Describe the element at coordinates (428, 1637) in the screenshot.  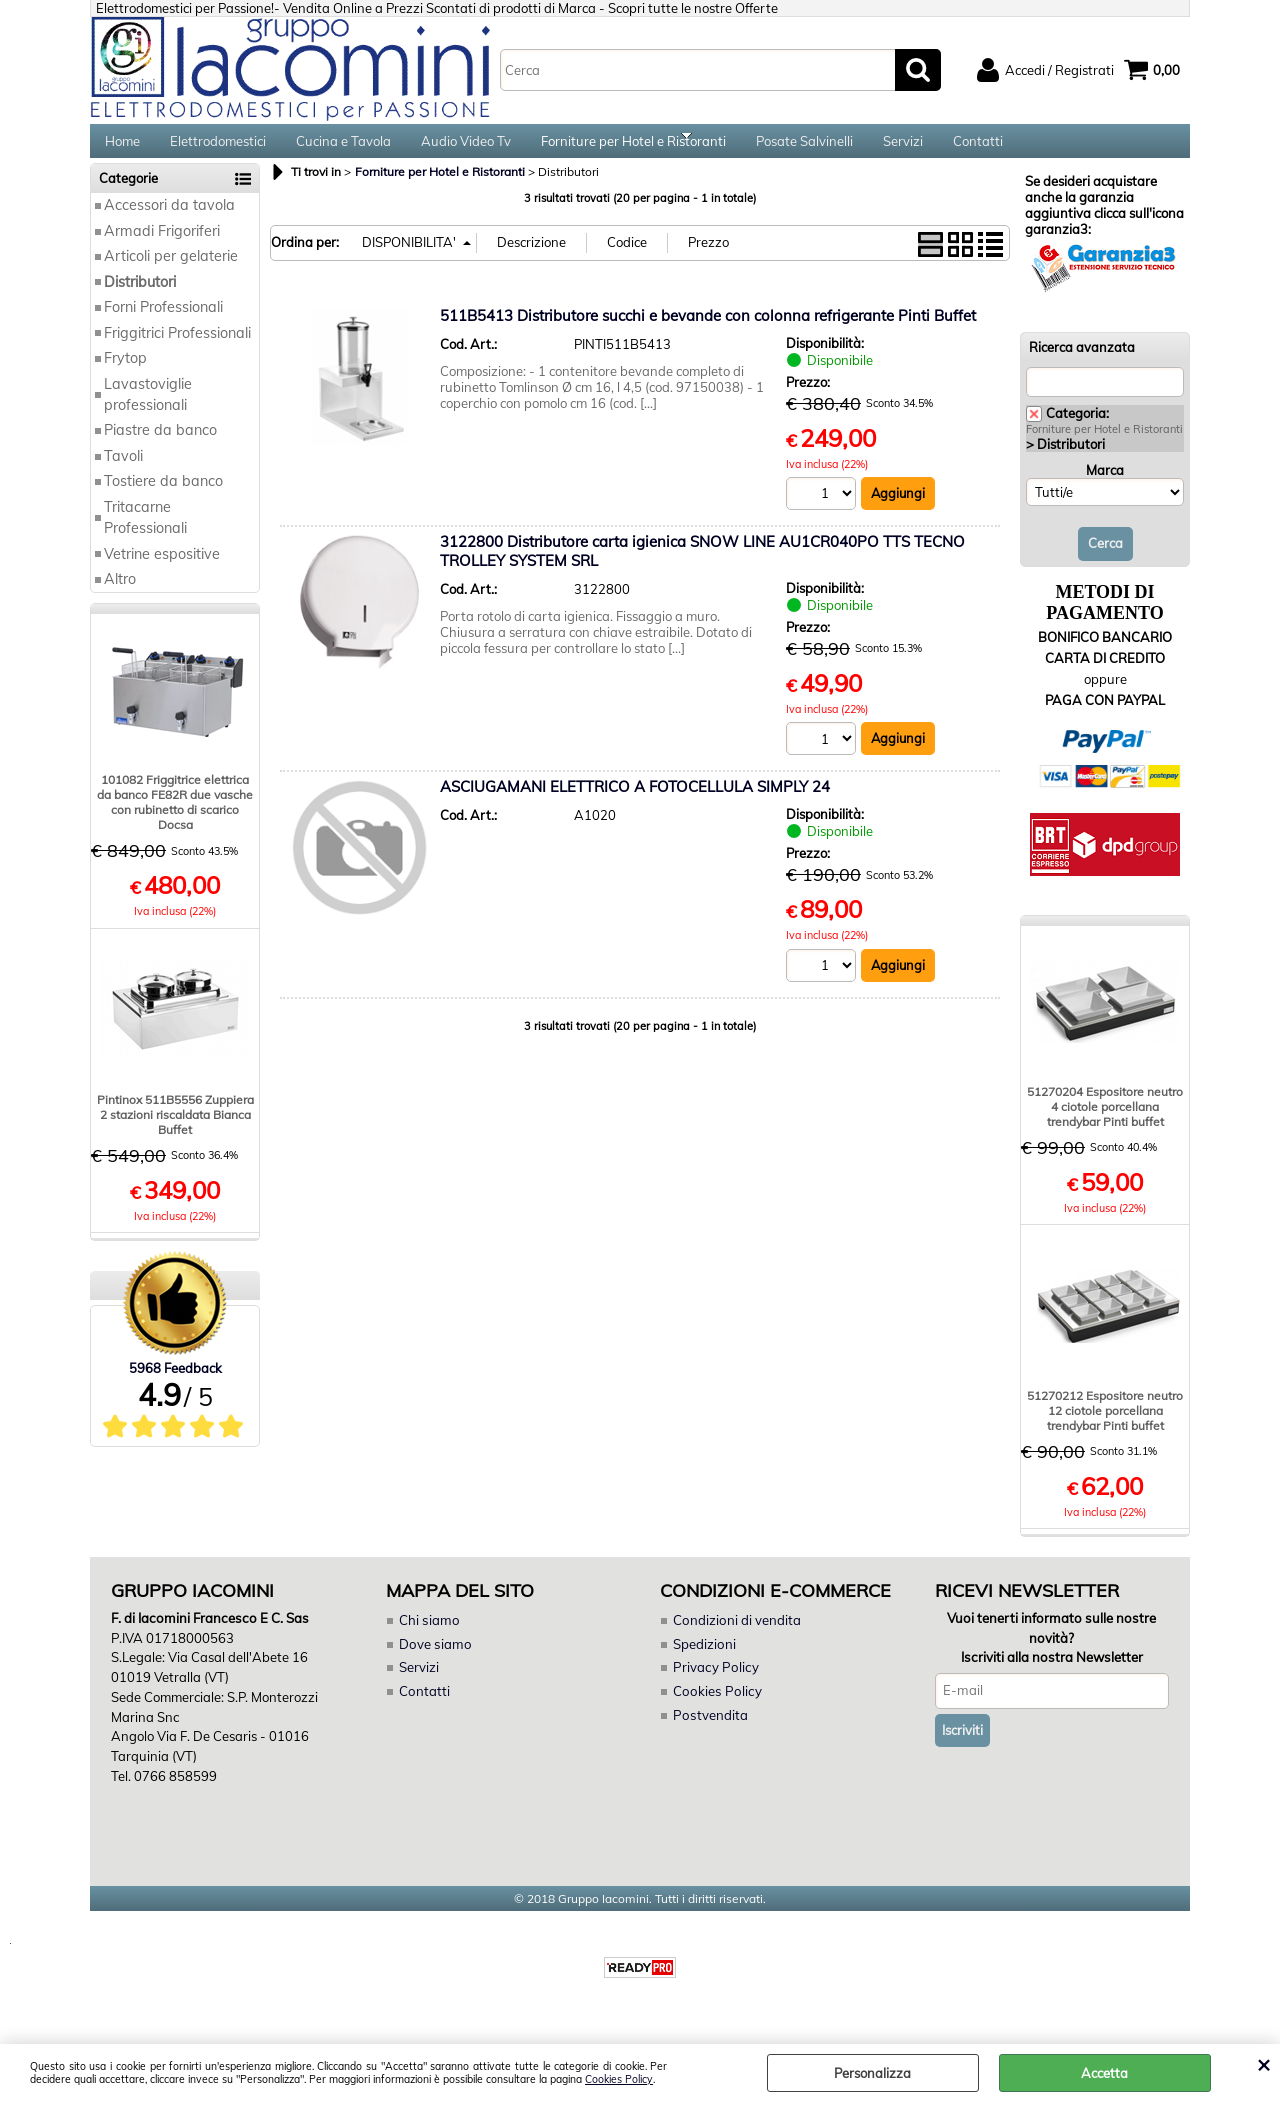
I see `Chi siamo` at that location.